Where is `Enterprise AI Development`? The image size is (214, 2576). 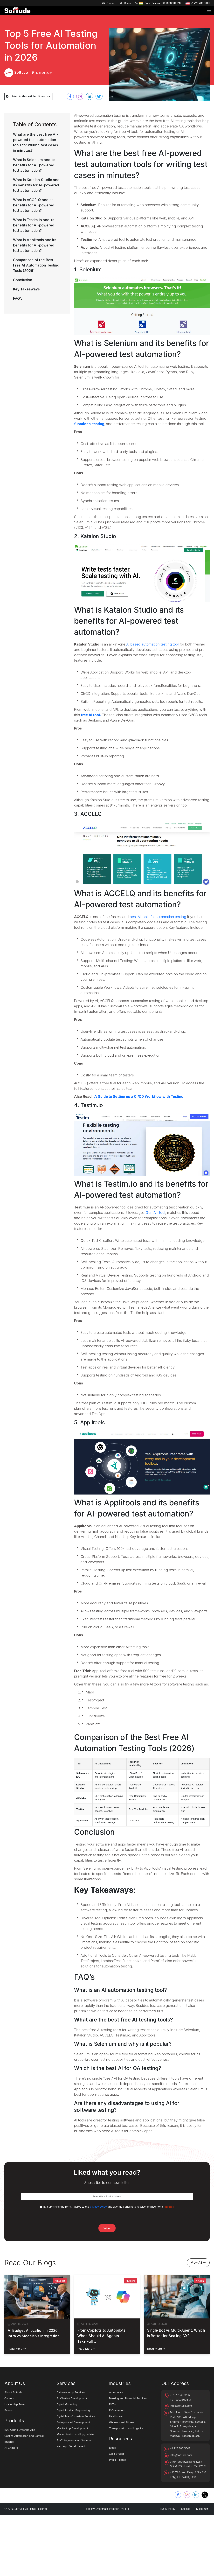 Enterprise AI Development is located at coordinates (73, 2422).